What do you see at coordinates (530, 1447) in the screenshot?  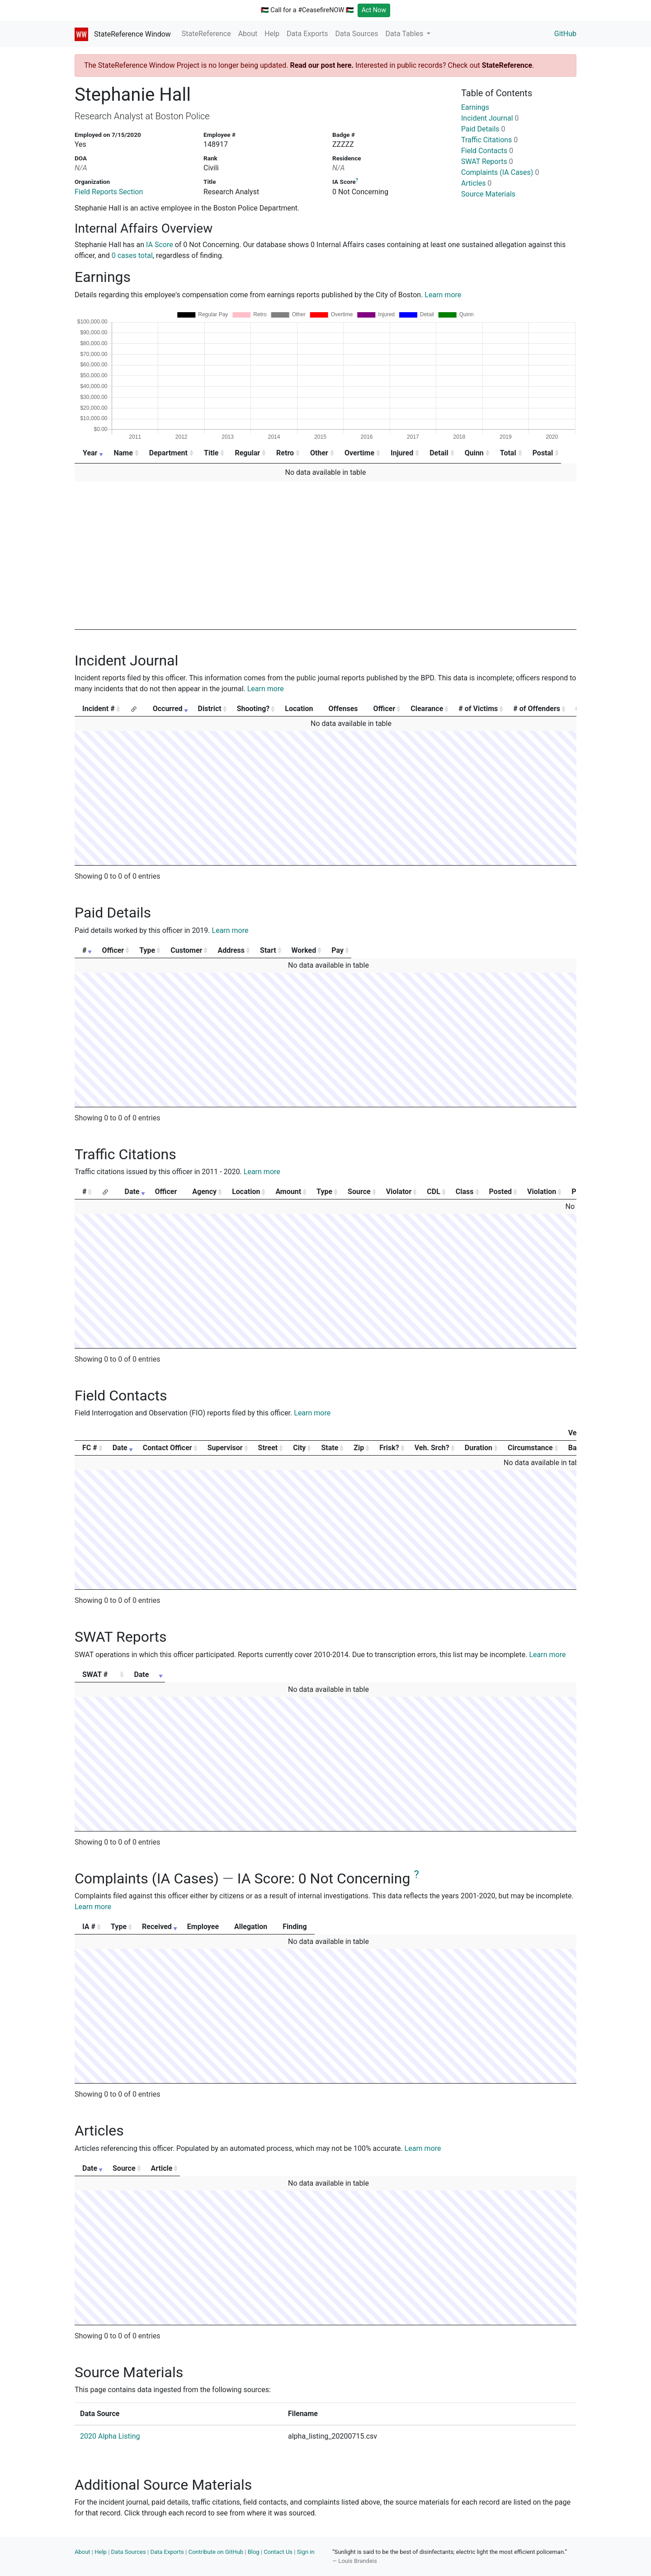 I see `Circumstance [Circumstance: activate to sort column ascending]` at bounding box center [530, 1447].